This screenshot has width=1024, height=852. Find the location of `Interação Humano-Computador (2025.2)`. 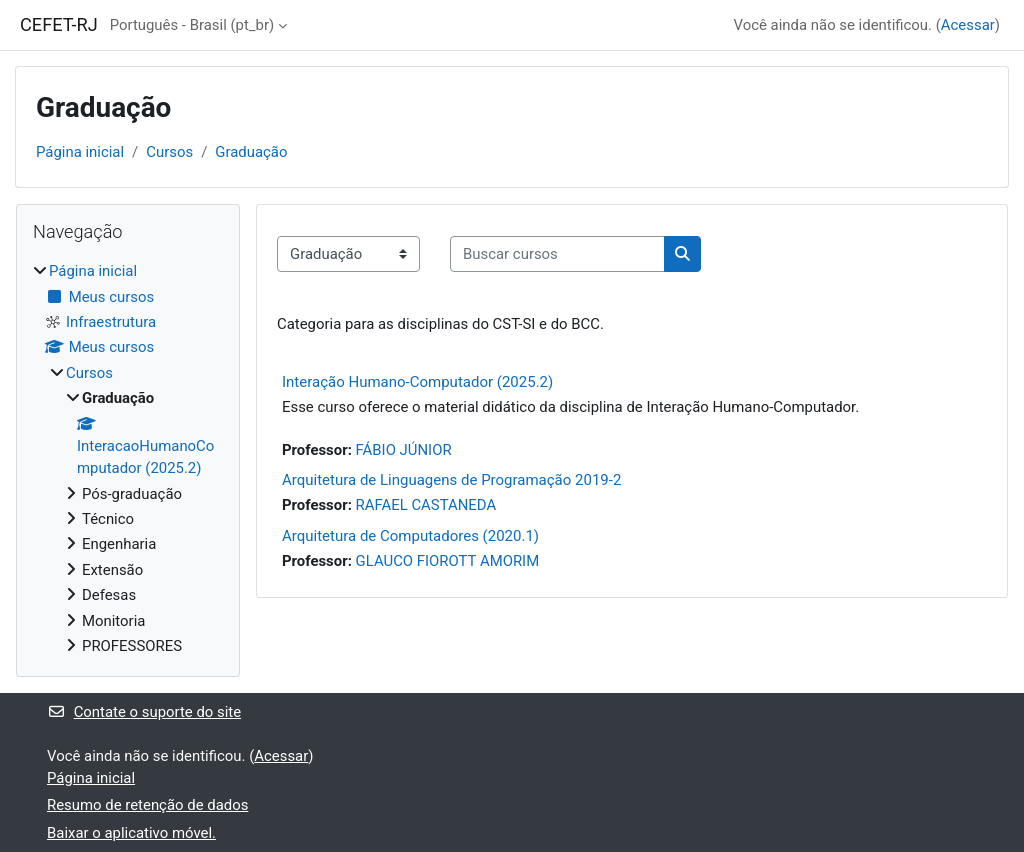

Interação Humano-Computador (2025.2) is located at coordinates (417, 382).